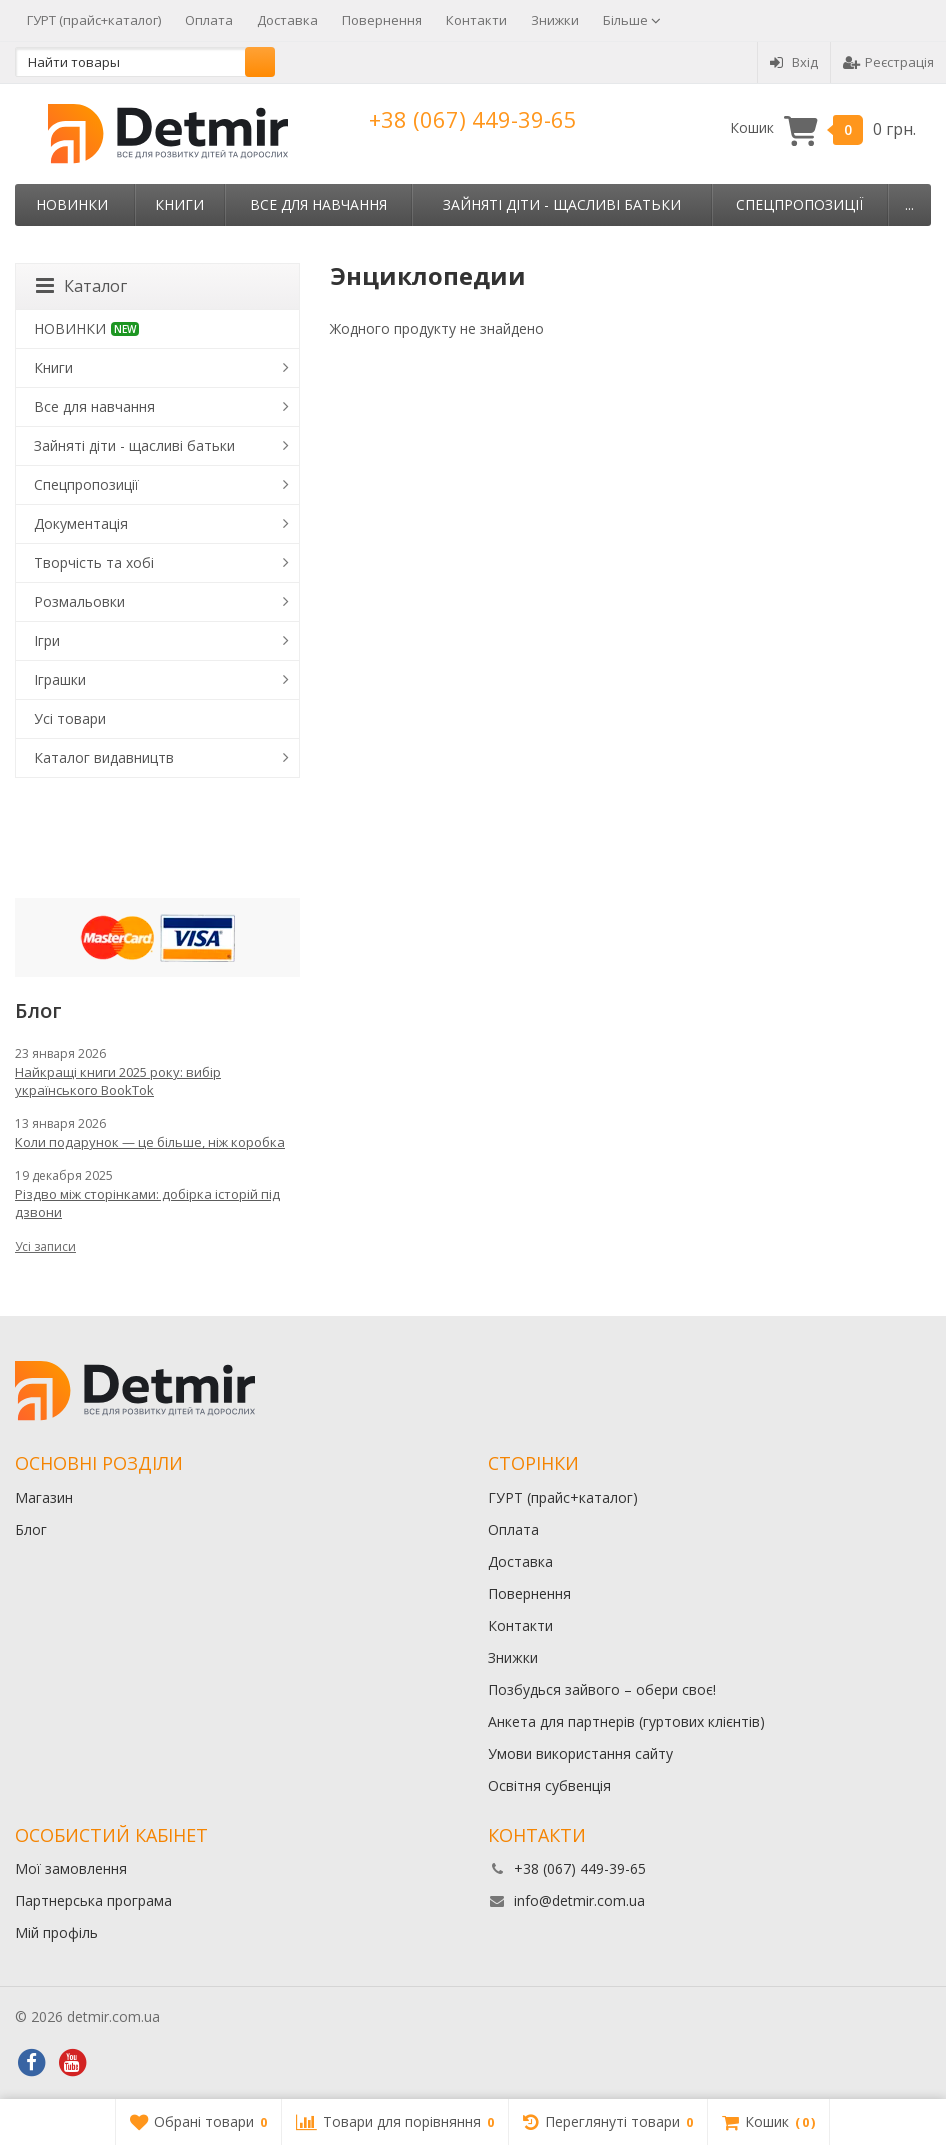  I want to click on Кошик, so click(823, 128).